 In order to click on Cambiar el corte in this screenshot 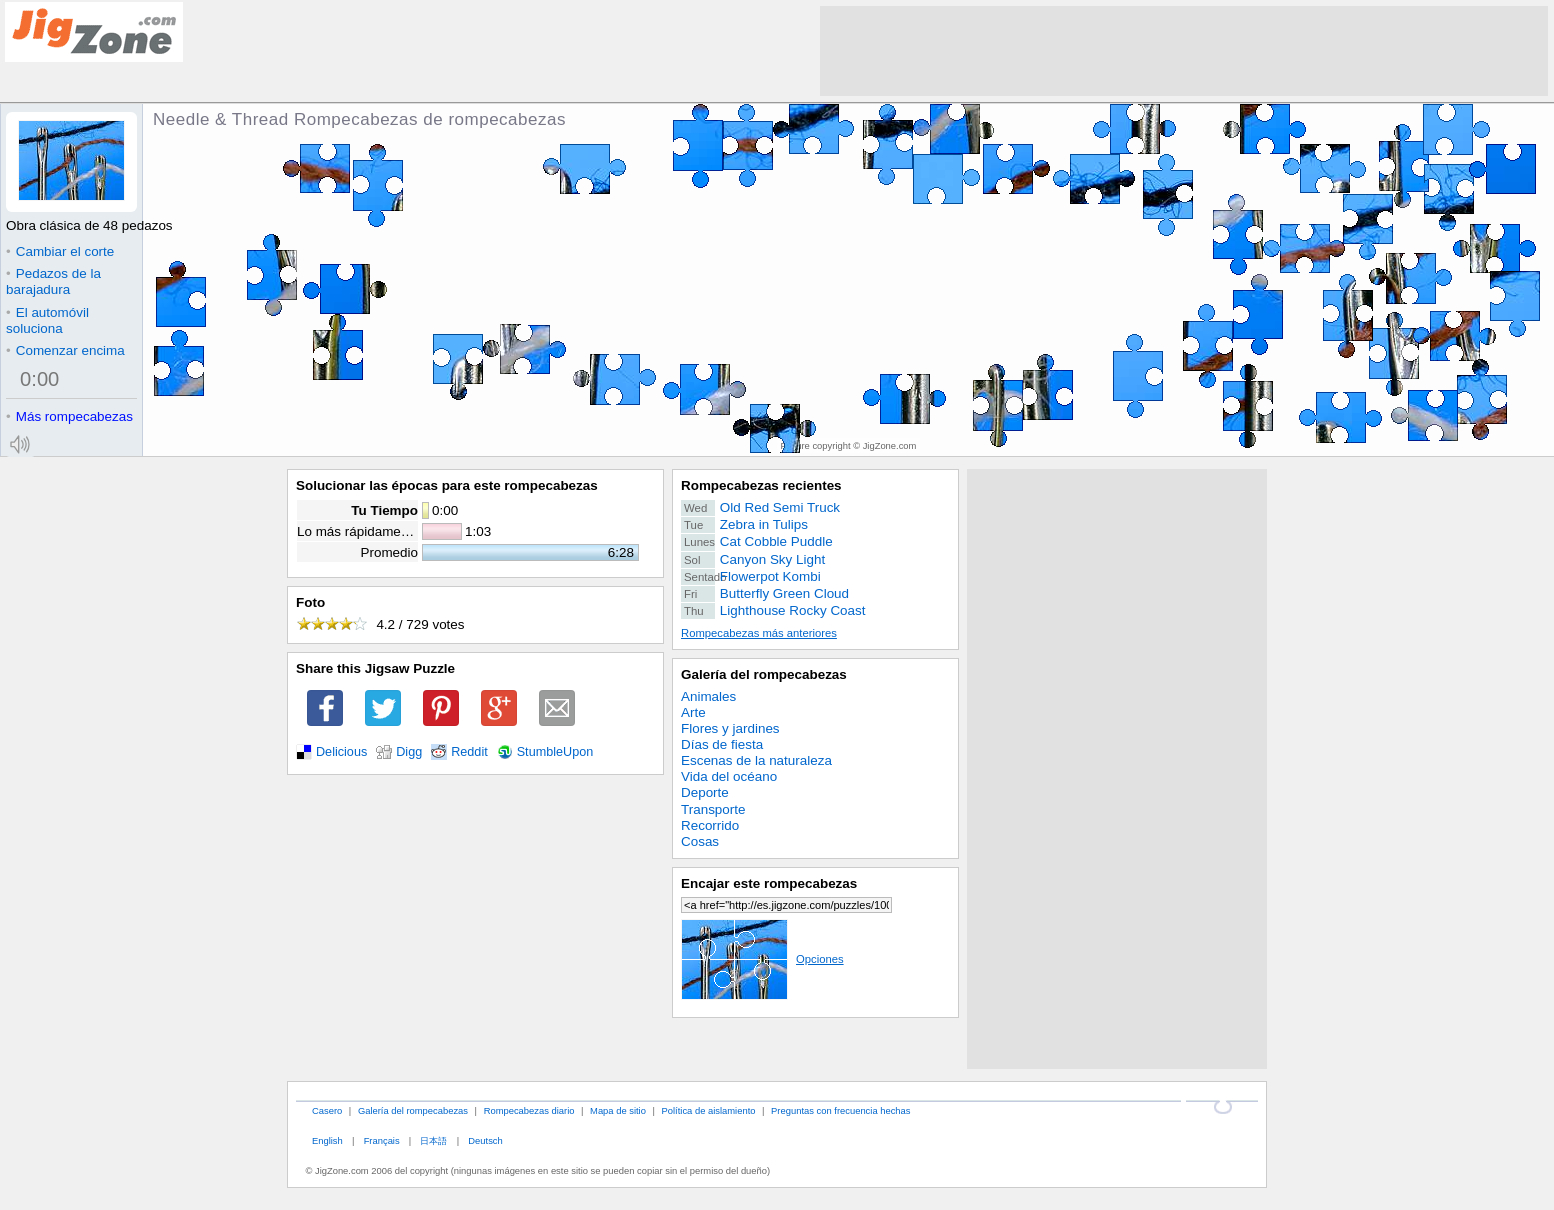, I will do `click(60, 251)`.